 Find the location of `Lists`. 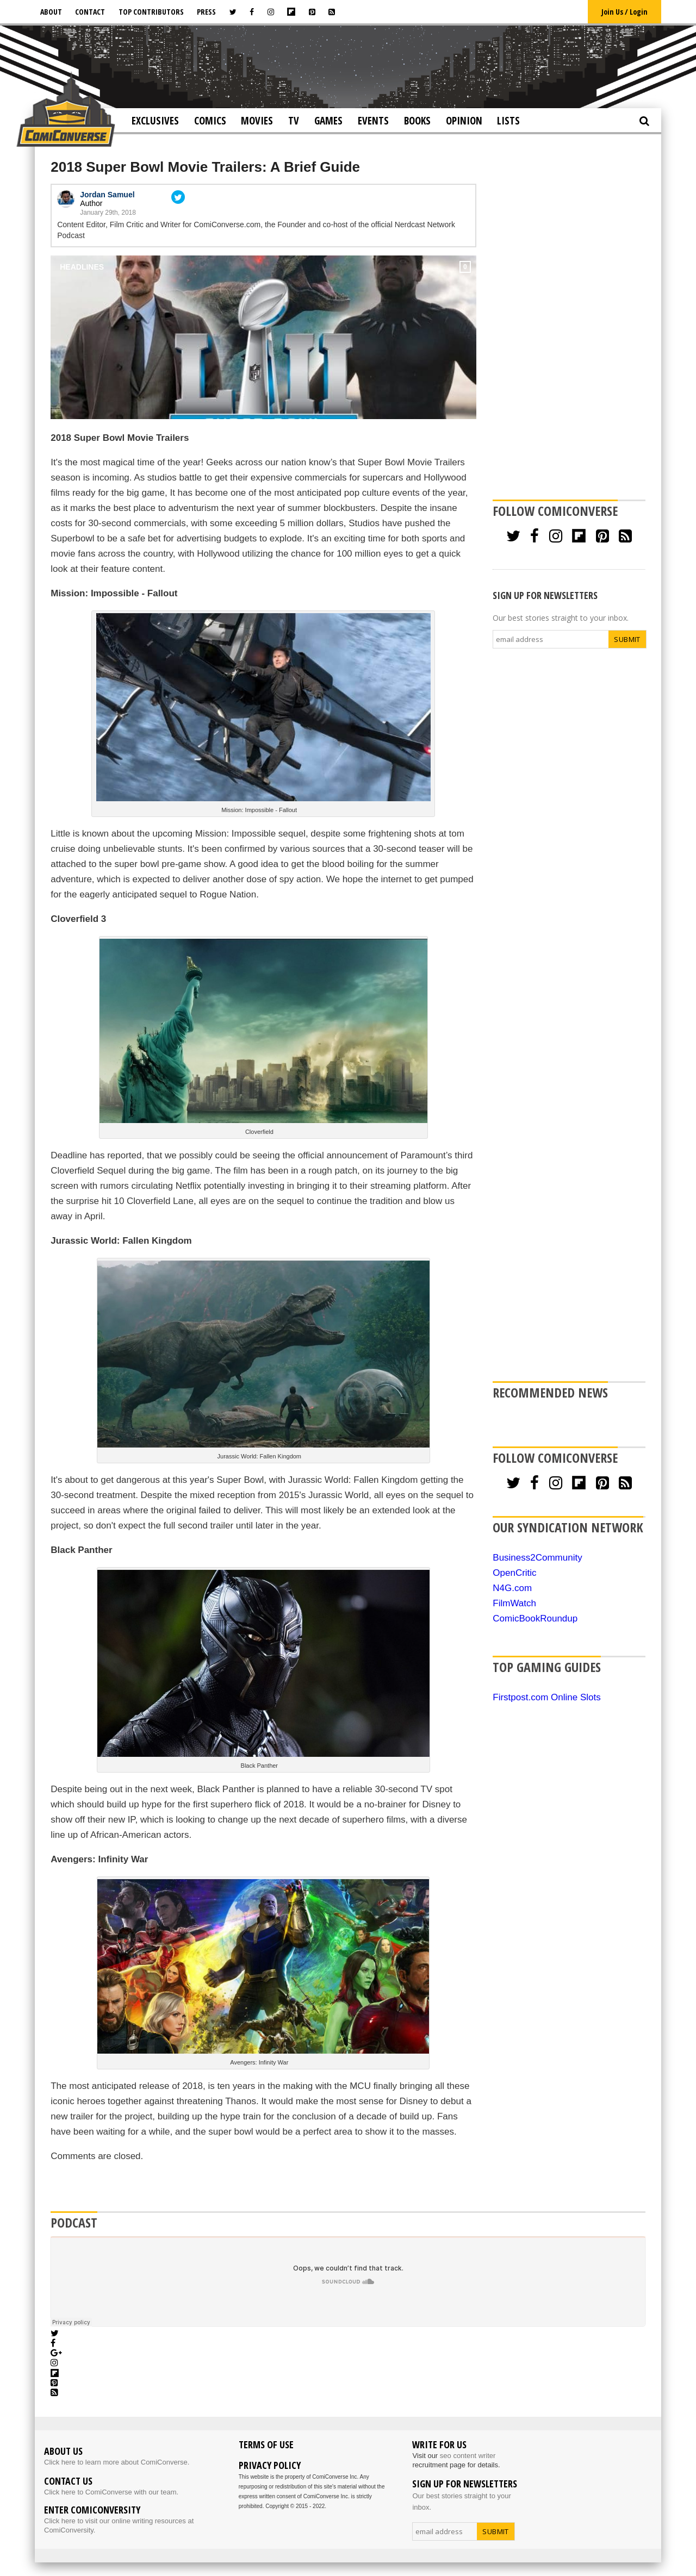

Lists is located at coordinates (508, 121).